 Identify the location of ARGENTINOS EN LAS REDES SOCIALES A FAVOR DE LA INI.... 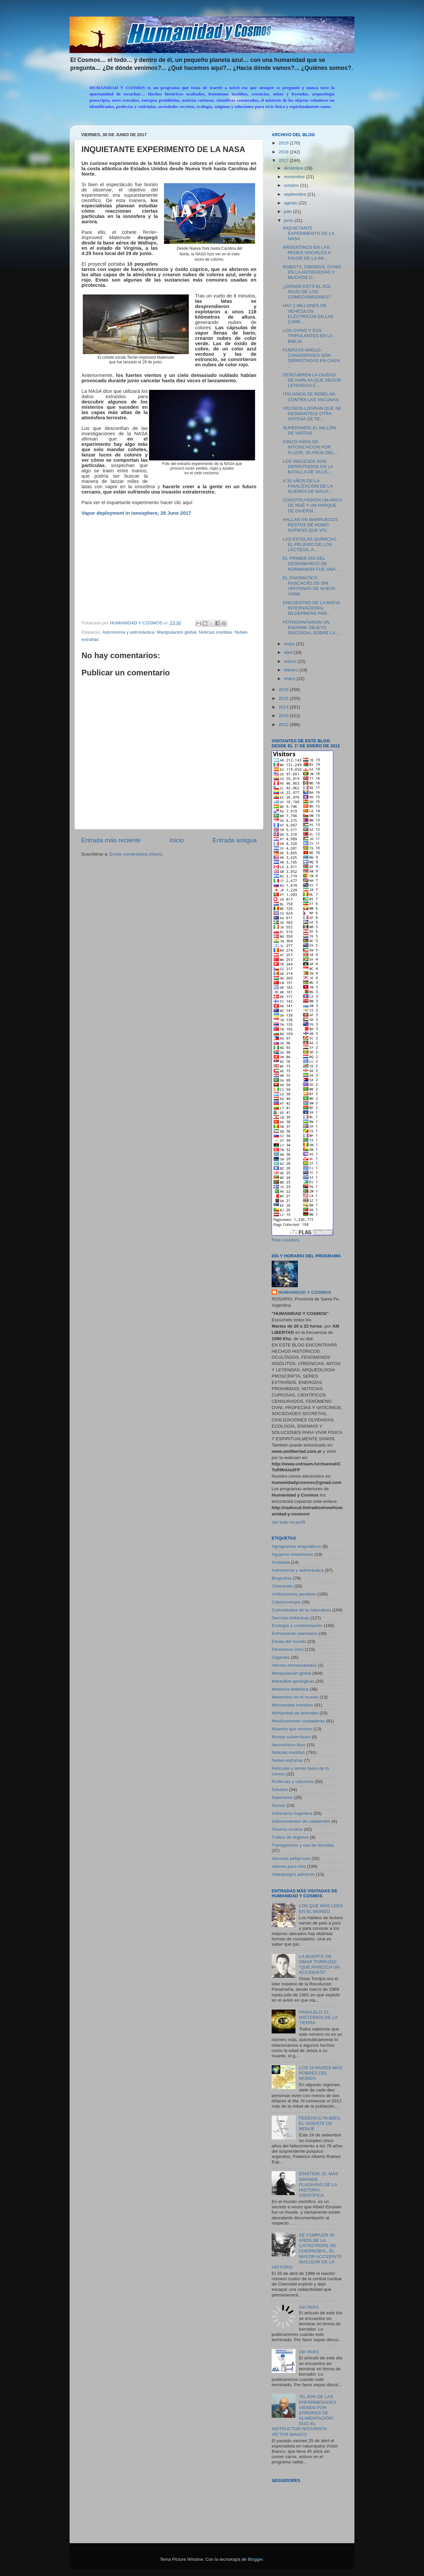
(307, 252).